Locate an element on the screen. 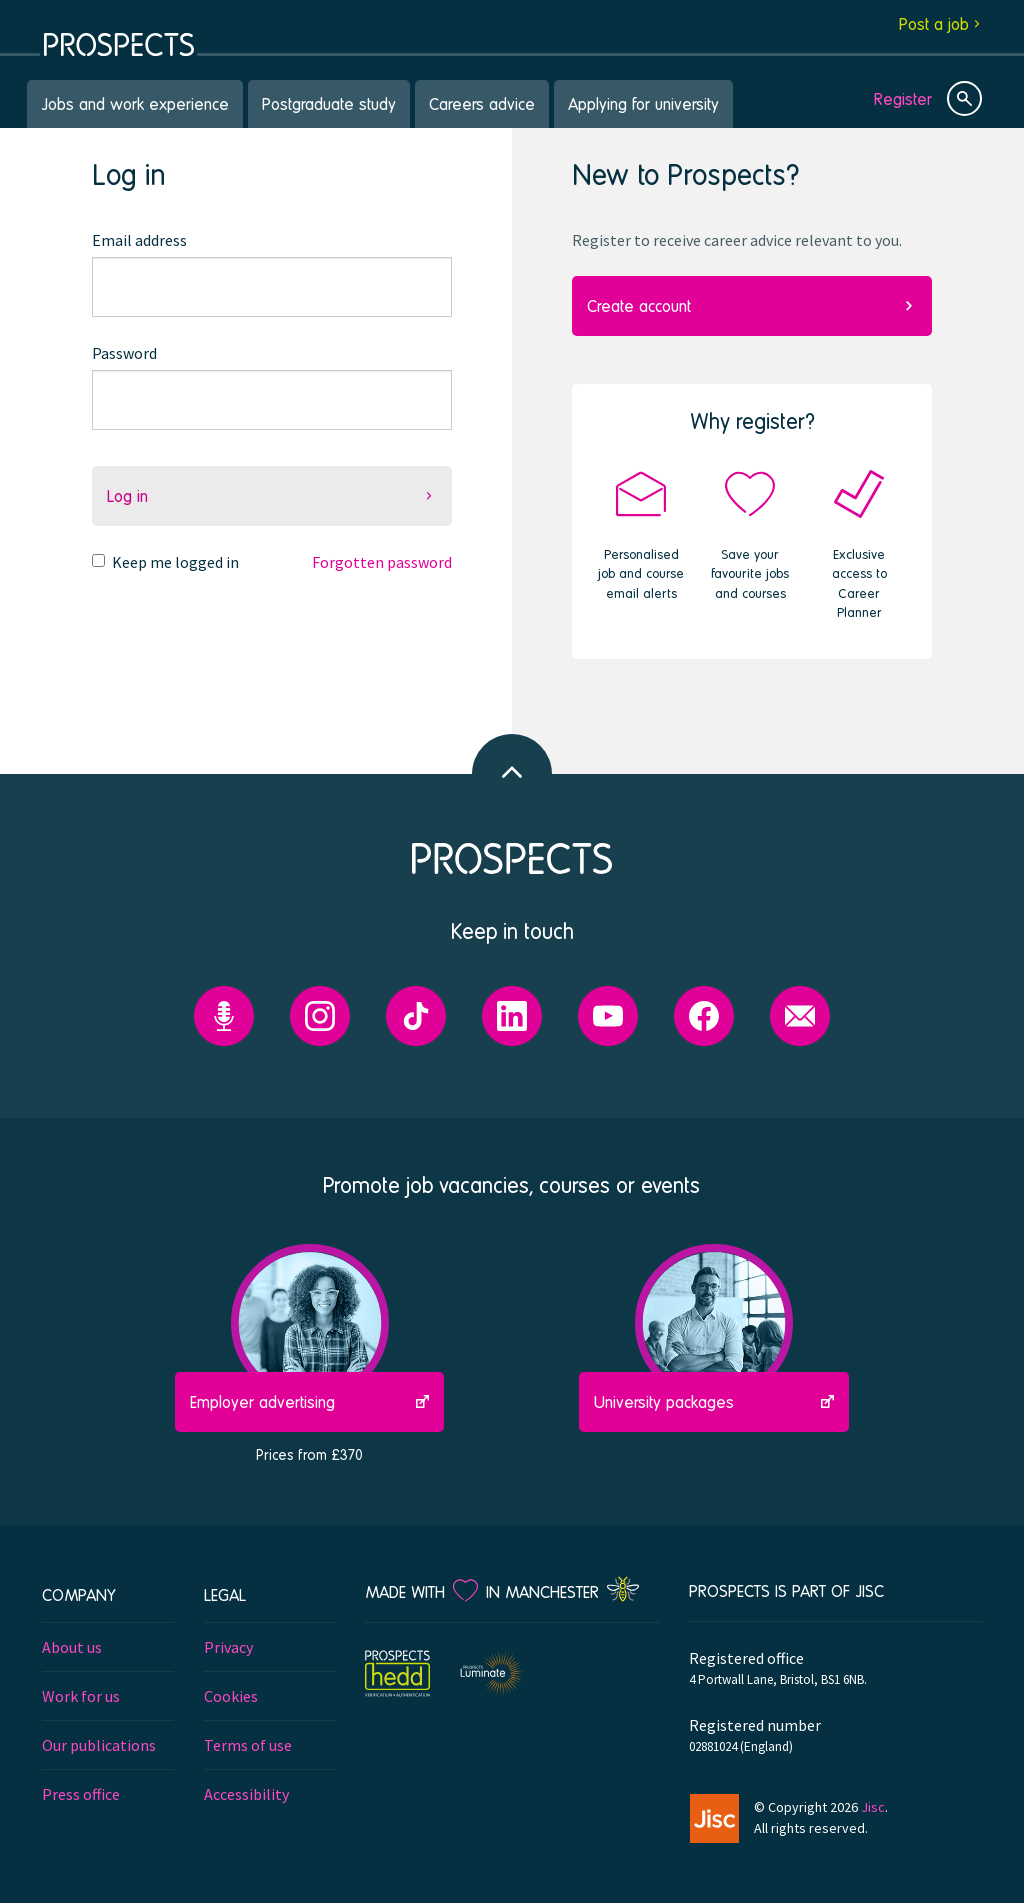 Image resolution: width=1024 pixels, height=1903 pixels. Terms of use is located at coordinates (248, 1745).